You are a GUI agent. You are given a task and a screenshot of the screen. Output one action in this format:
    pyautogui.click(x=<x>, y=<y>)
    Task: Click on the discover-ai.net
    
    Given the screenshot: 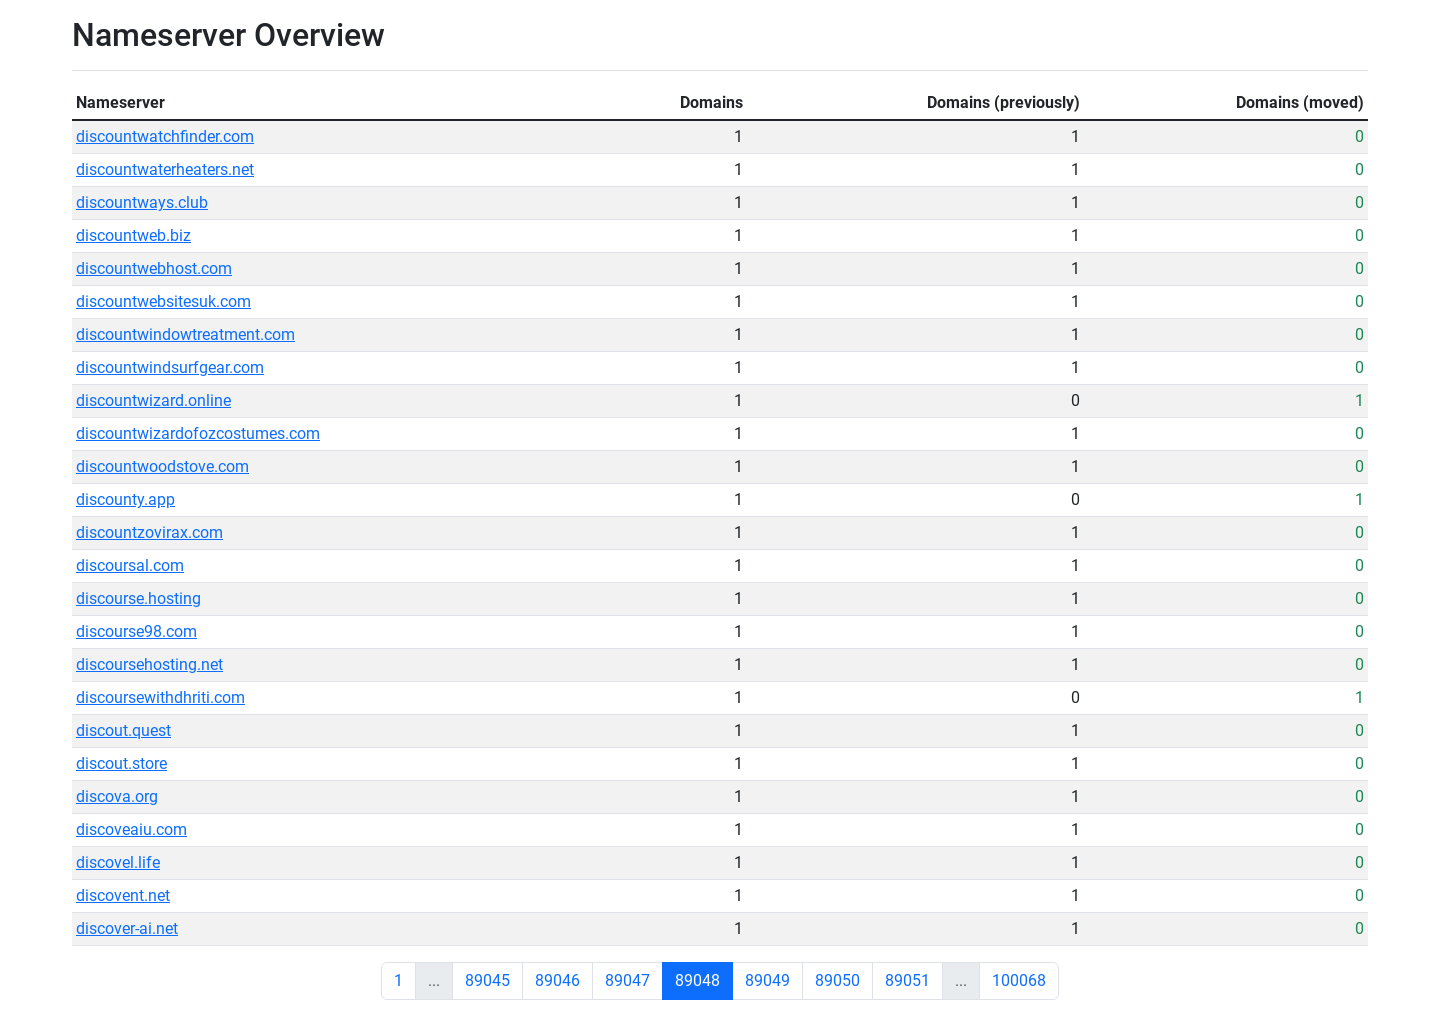 What is the action you would take?
    pyautogui.click(x=127, y=928)
    